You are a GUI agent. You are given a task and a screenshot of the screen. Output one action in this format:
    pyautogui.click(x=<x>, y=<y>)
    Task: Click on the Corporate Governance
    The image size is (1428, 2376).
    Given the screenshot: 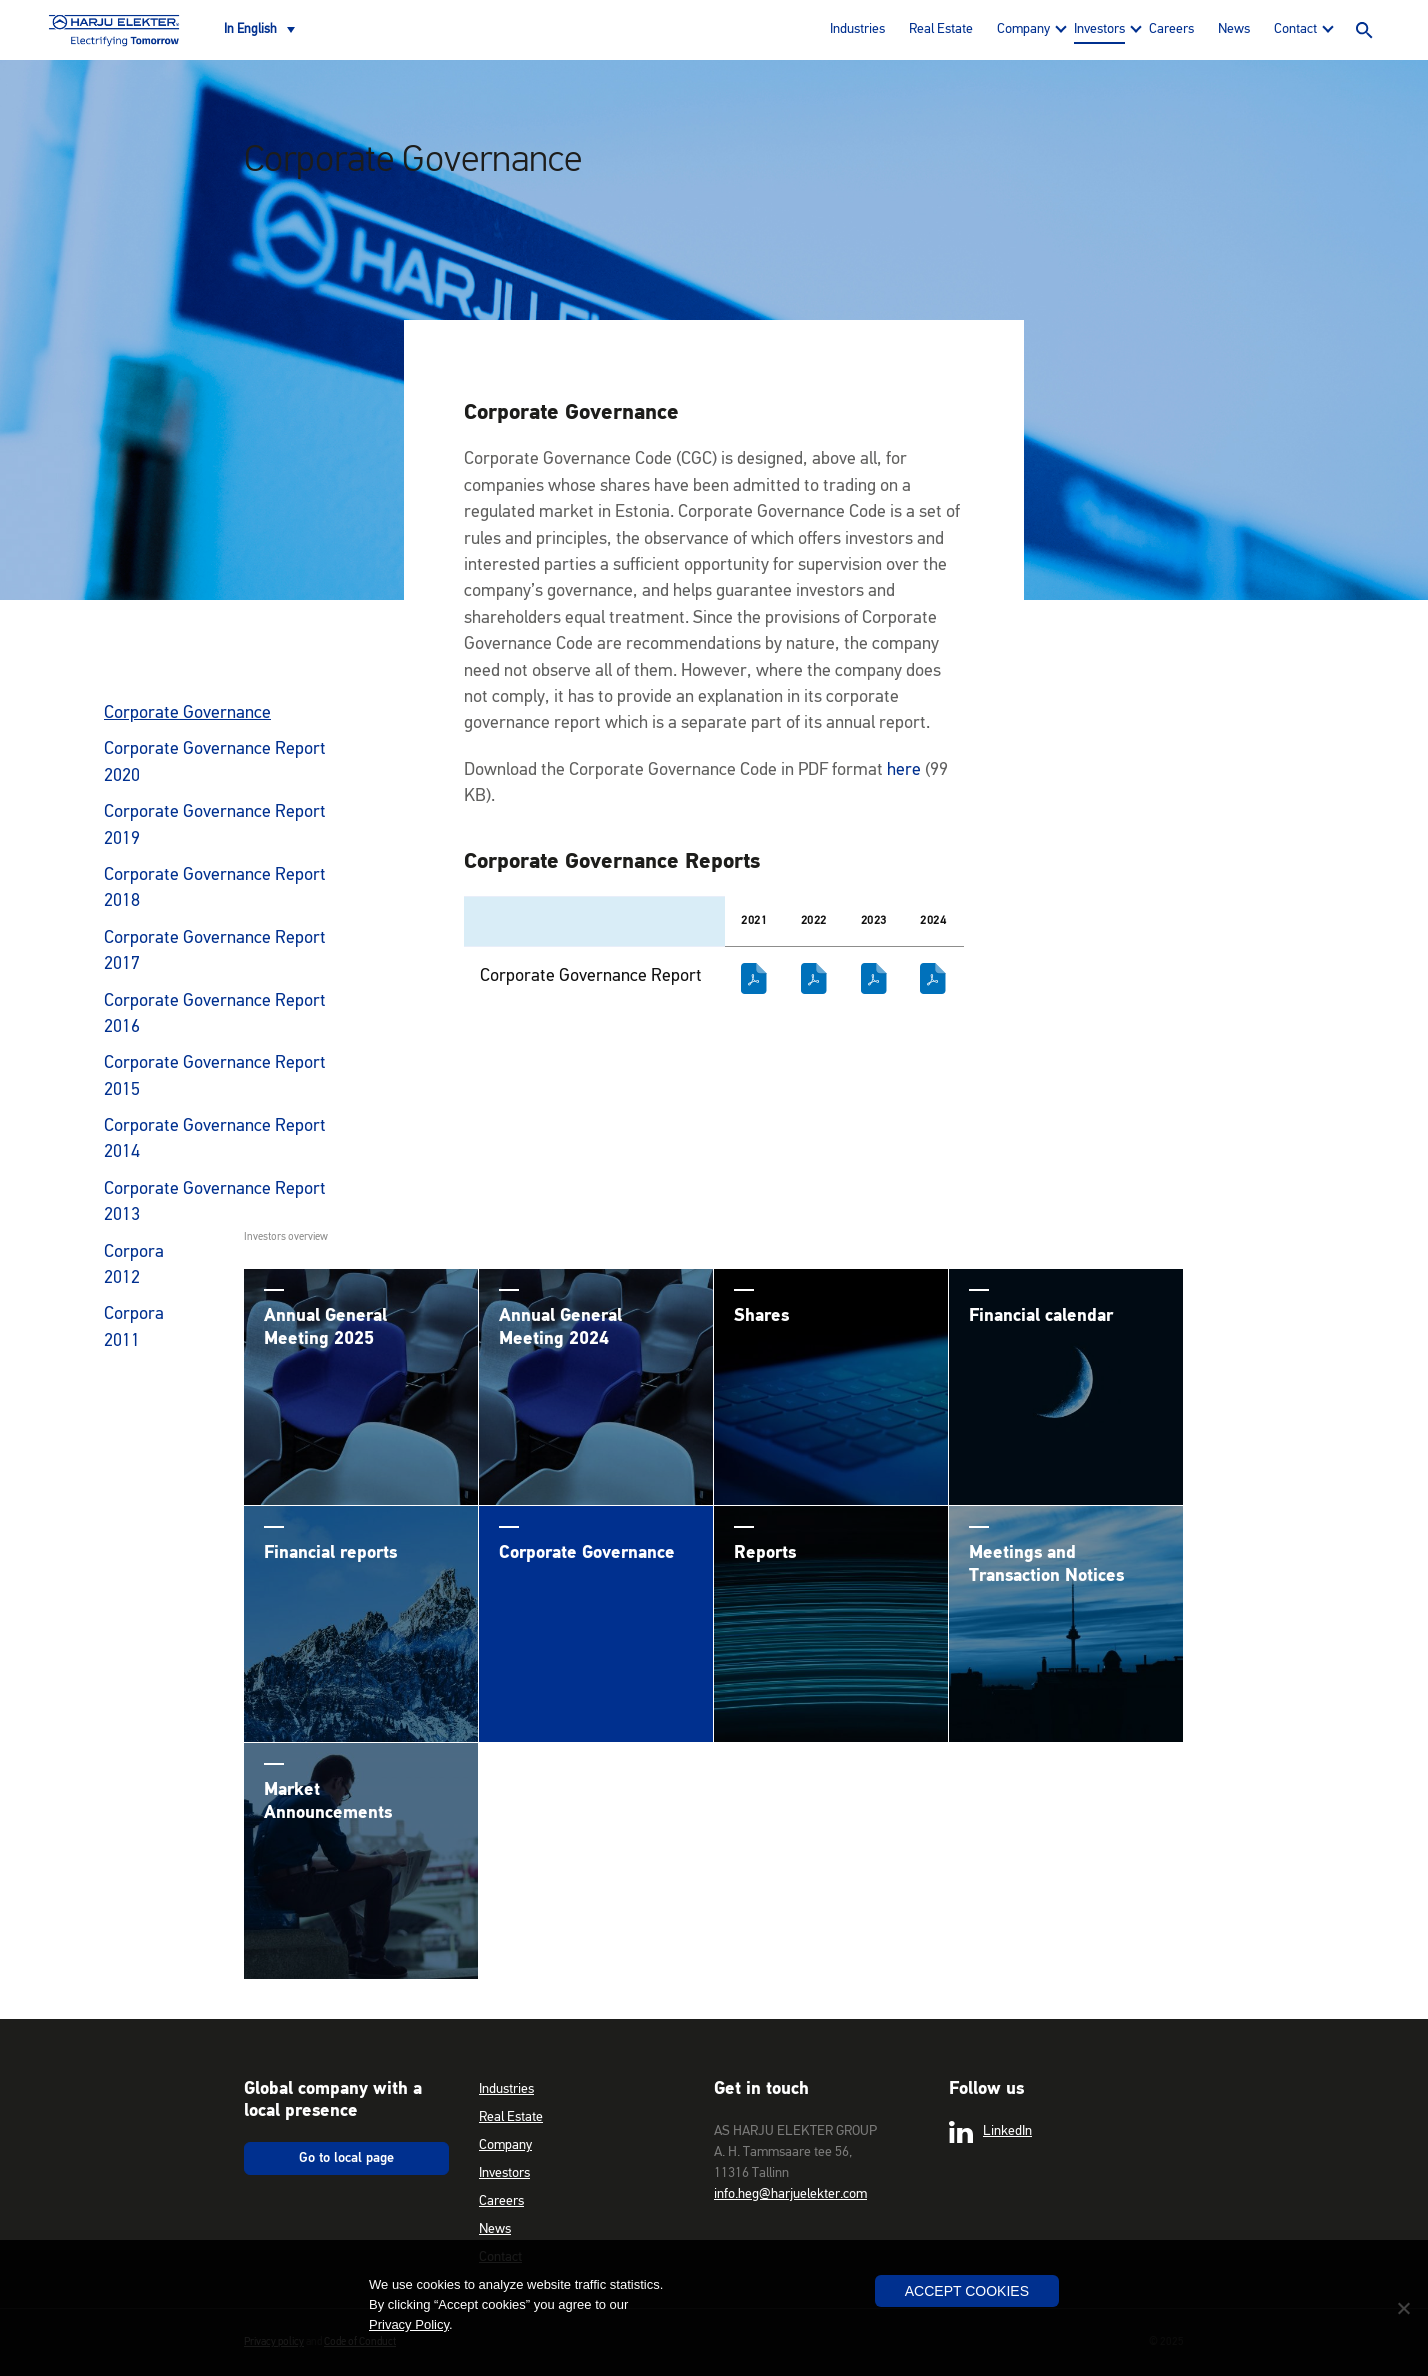 What is the action you would take?
    pyautogui.click(x=187, y=713)
    